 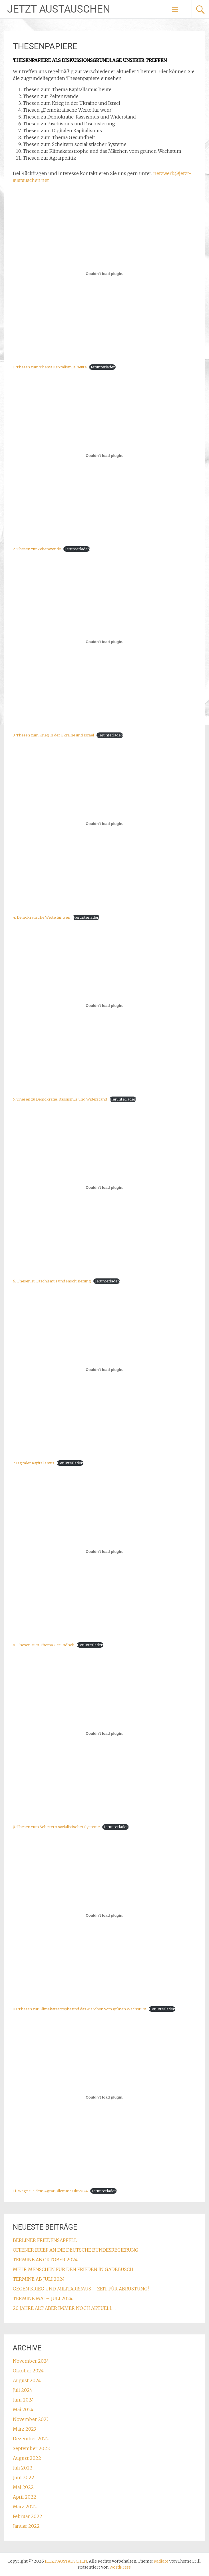 What do you see at coordinates (23, 2477) in the screenshot?
I see `Juni 2022` at bounding box center [23, 2477].